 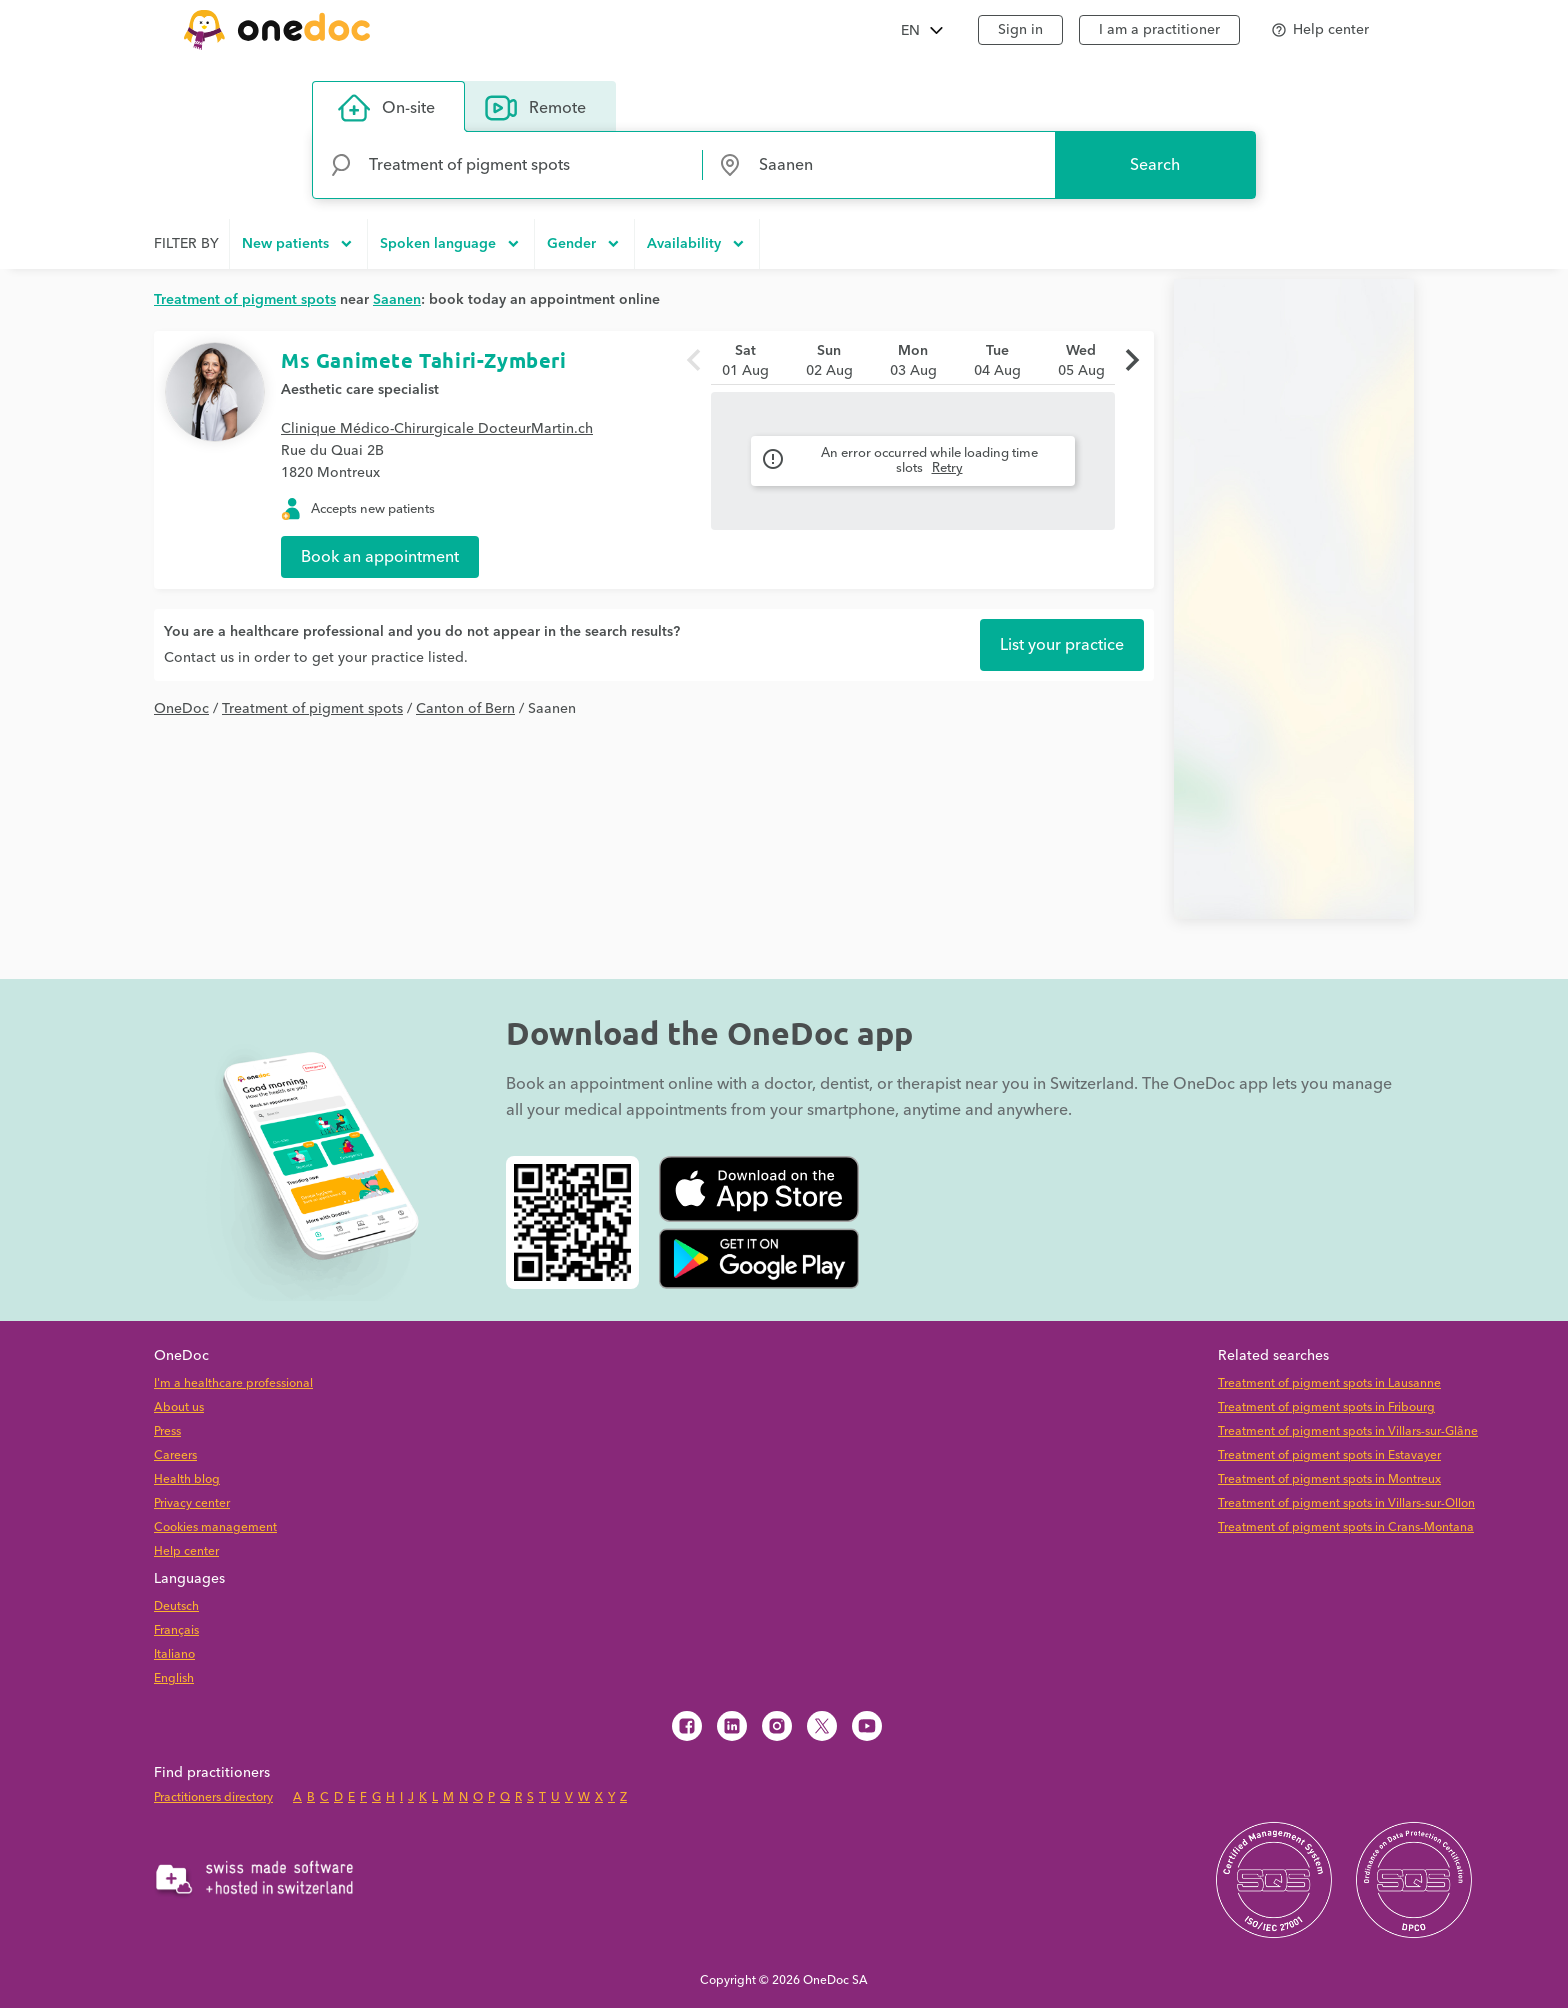 I want to click on On-site, so click(x=386, y=108).